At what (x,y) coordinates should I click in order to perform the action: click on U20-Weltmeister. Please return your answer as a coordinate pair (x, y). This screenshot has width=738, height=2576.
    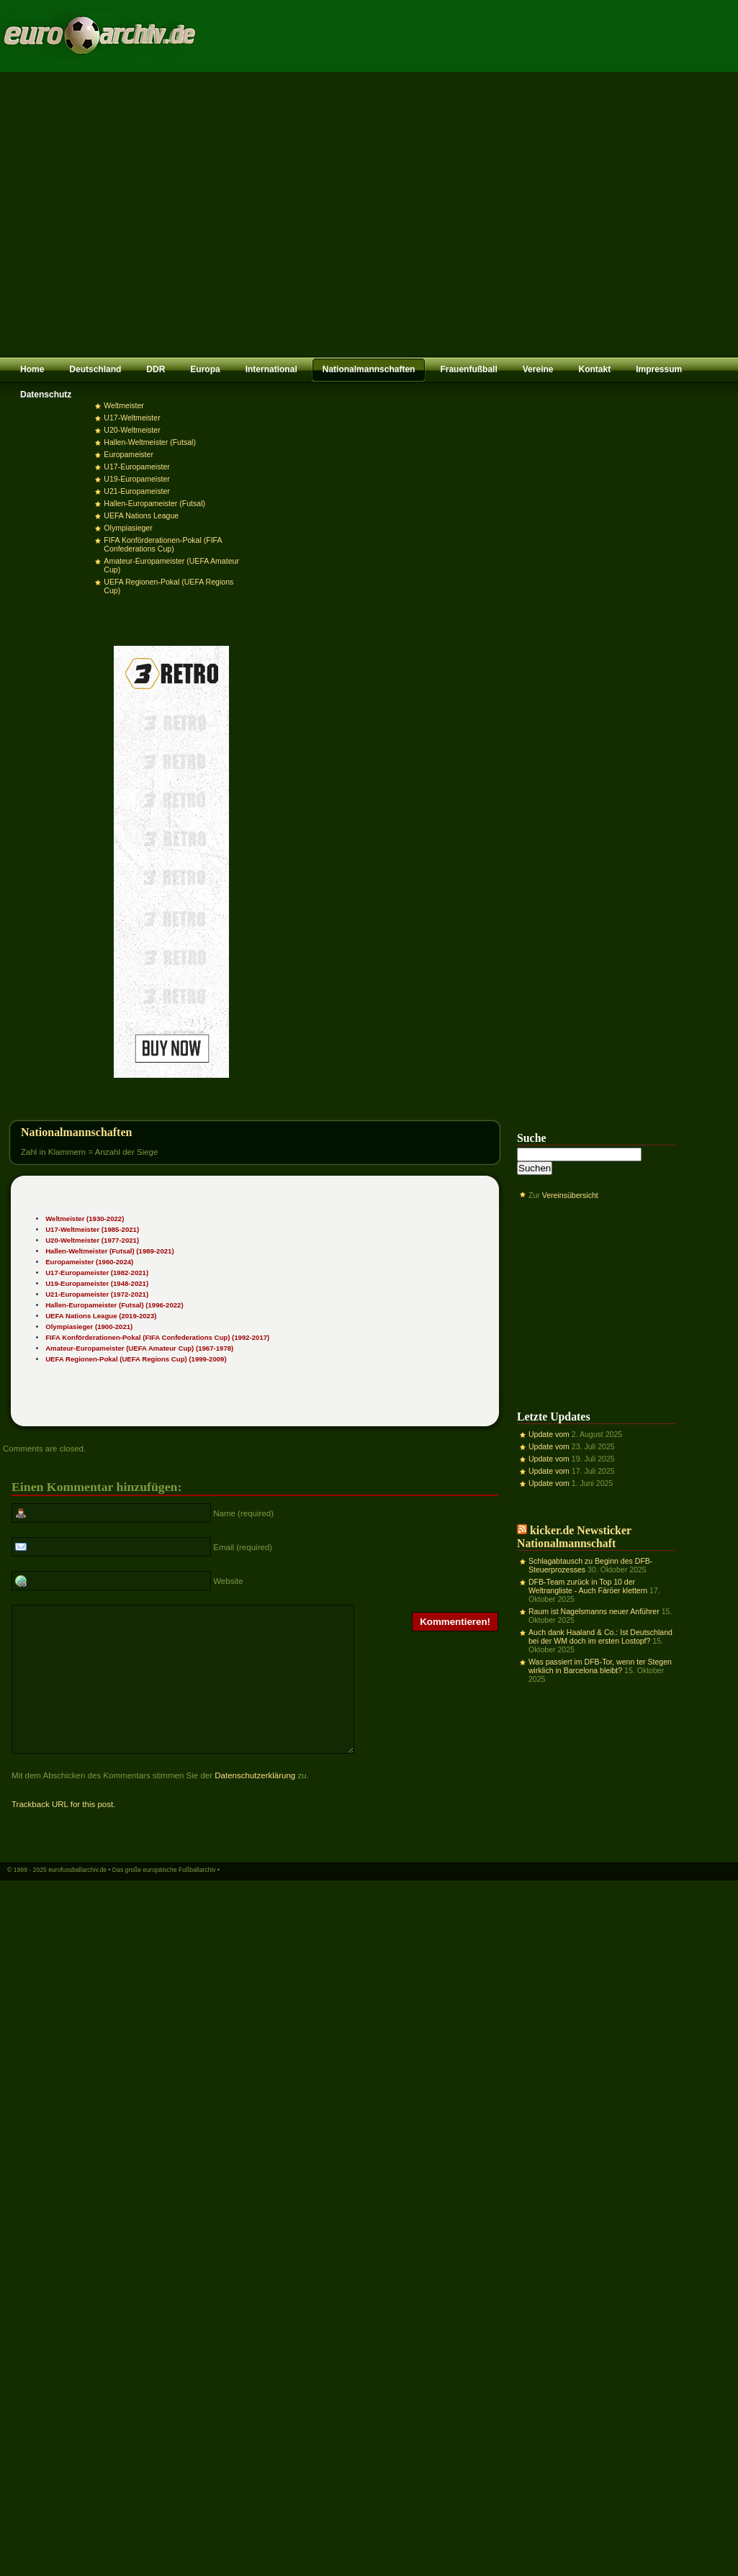
    Looking at the image, I should click on (132, 429).